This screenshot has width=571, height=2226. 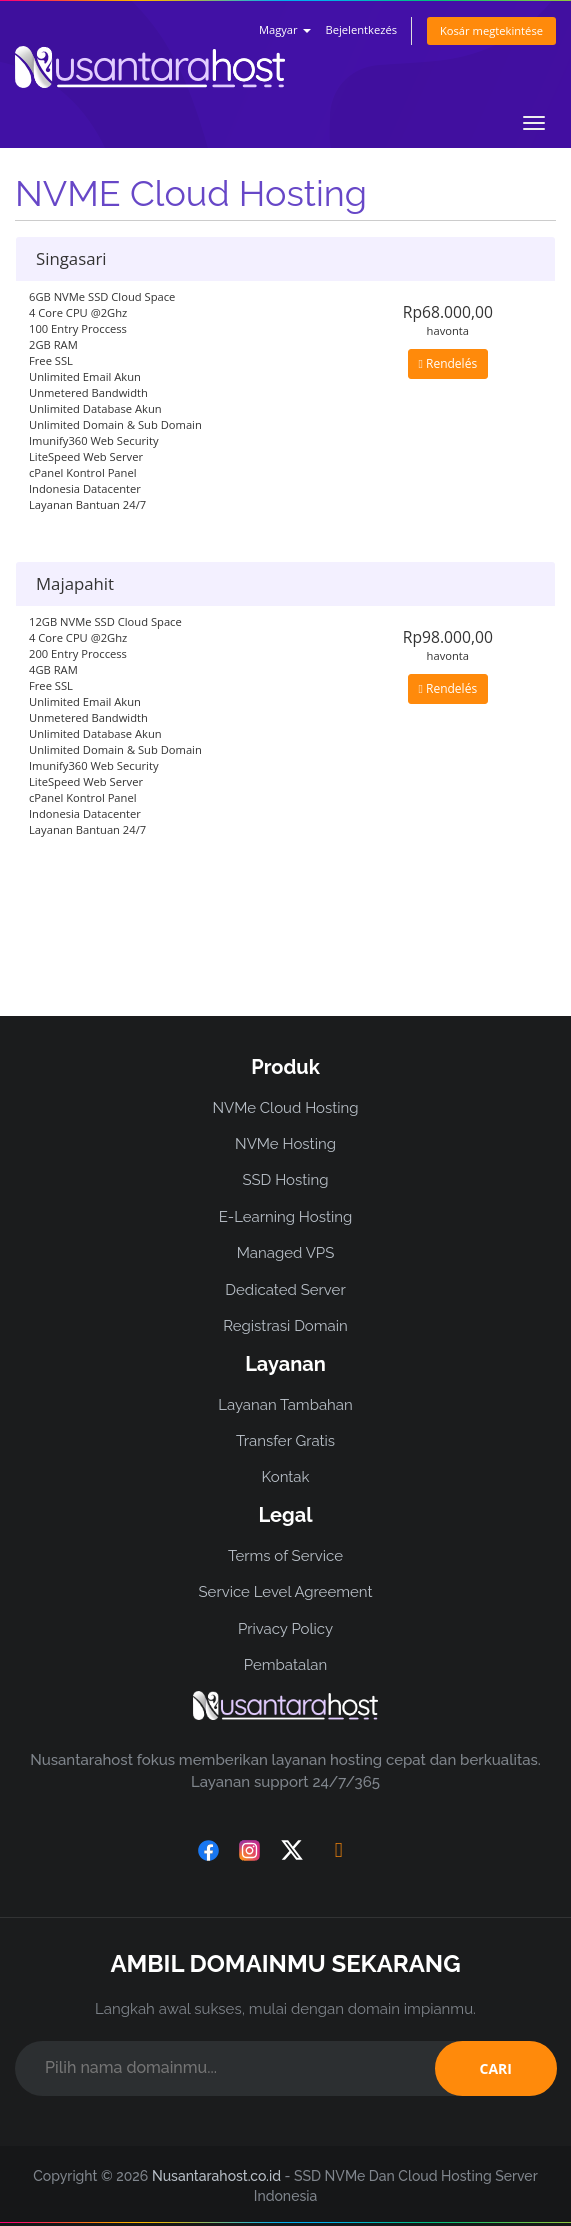 What do you see at coordinates (496, 2068) in the screenshot?
I see `CARI` at bounding box center [496, 2068].